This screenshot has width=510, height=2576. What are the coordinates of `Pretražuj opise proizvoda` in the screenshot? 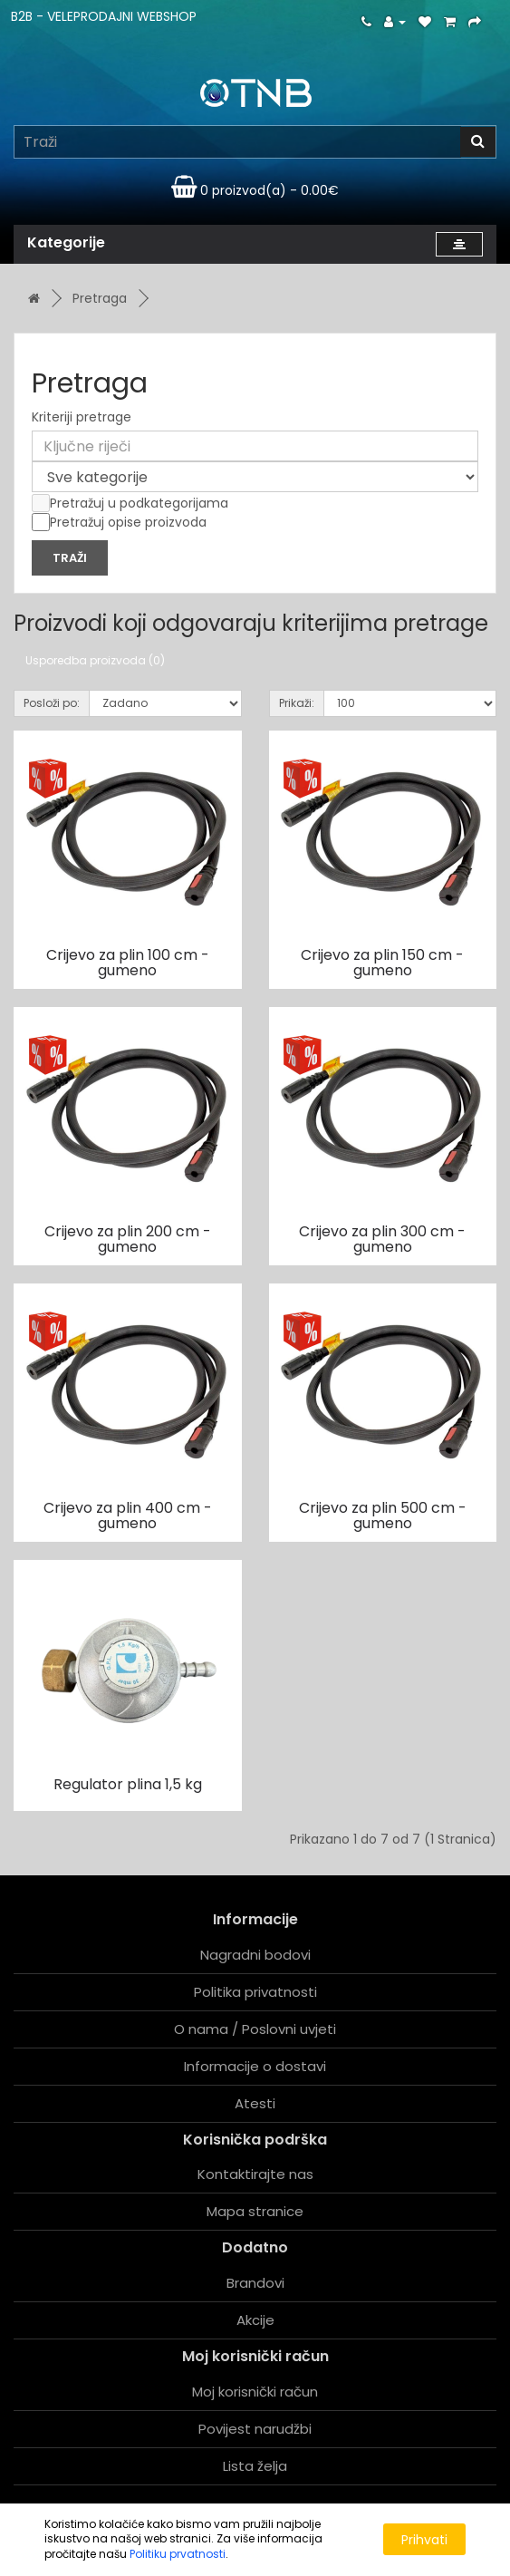 It's located at (119, 522).